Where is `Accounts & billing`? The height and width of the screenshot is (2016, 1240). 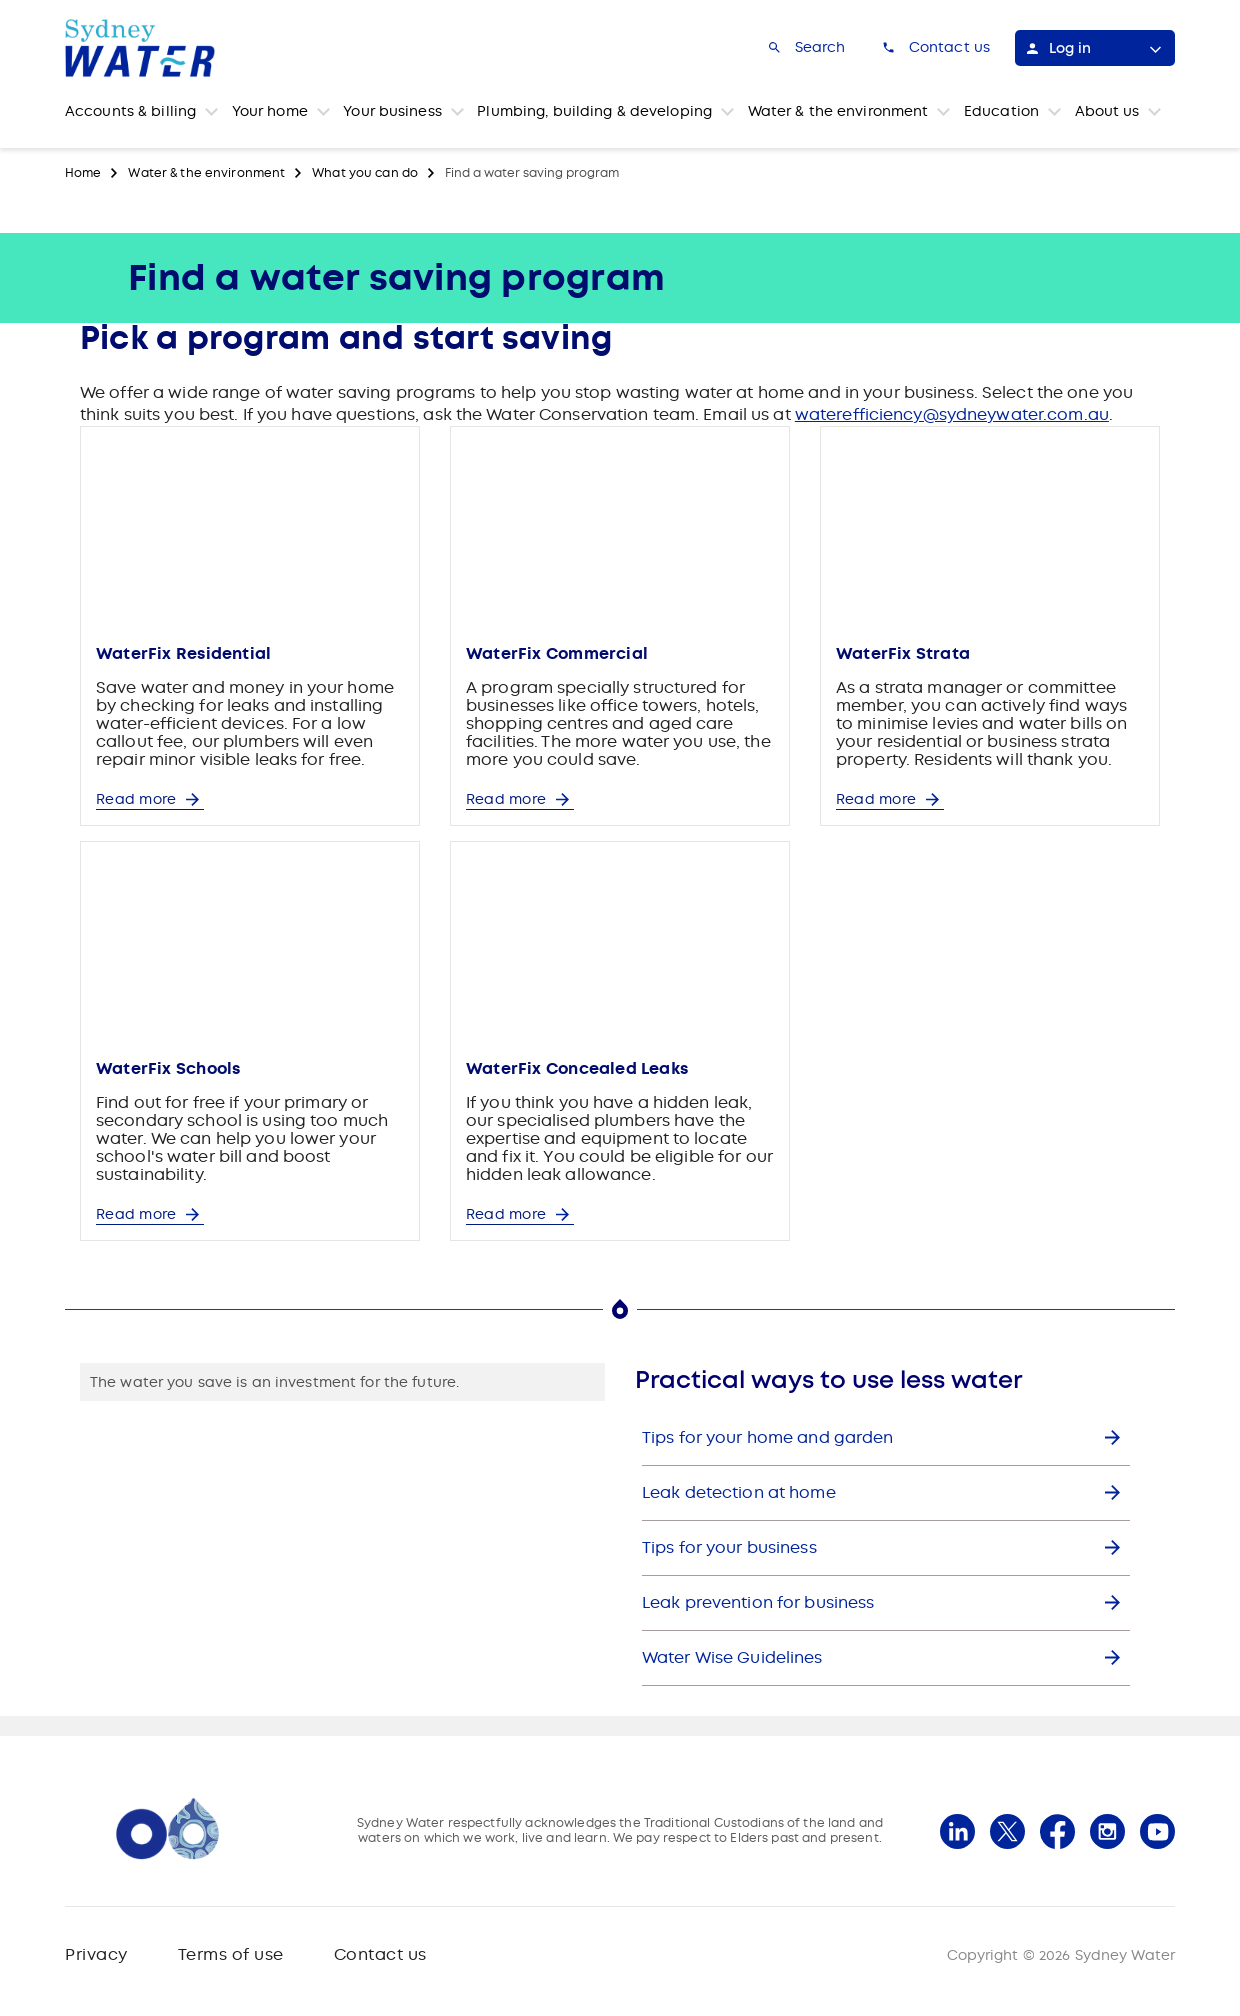
Accounts & billing is located at coordinates (130, 111).